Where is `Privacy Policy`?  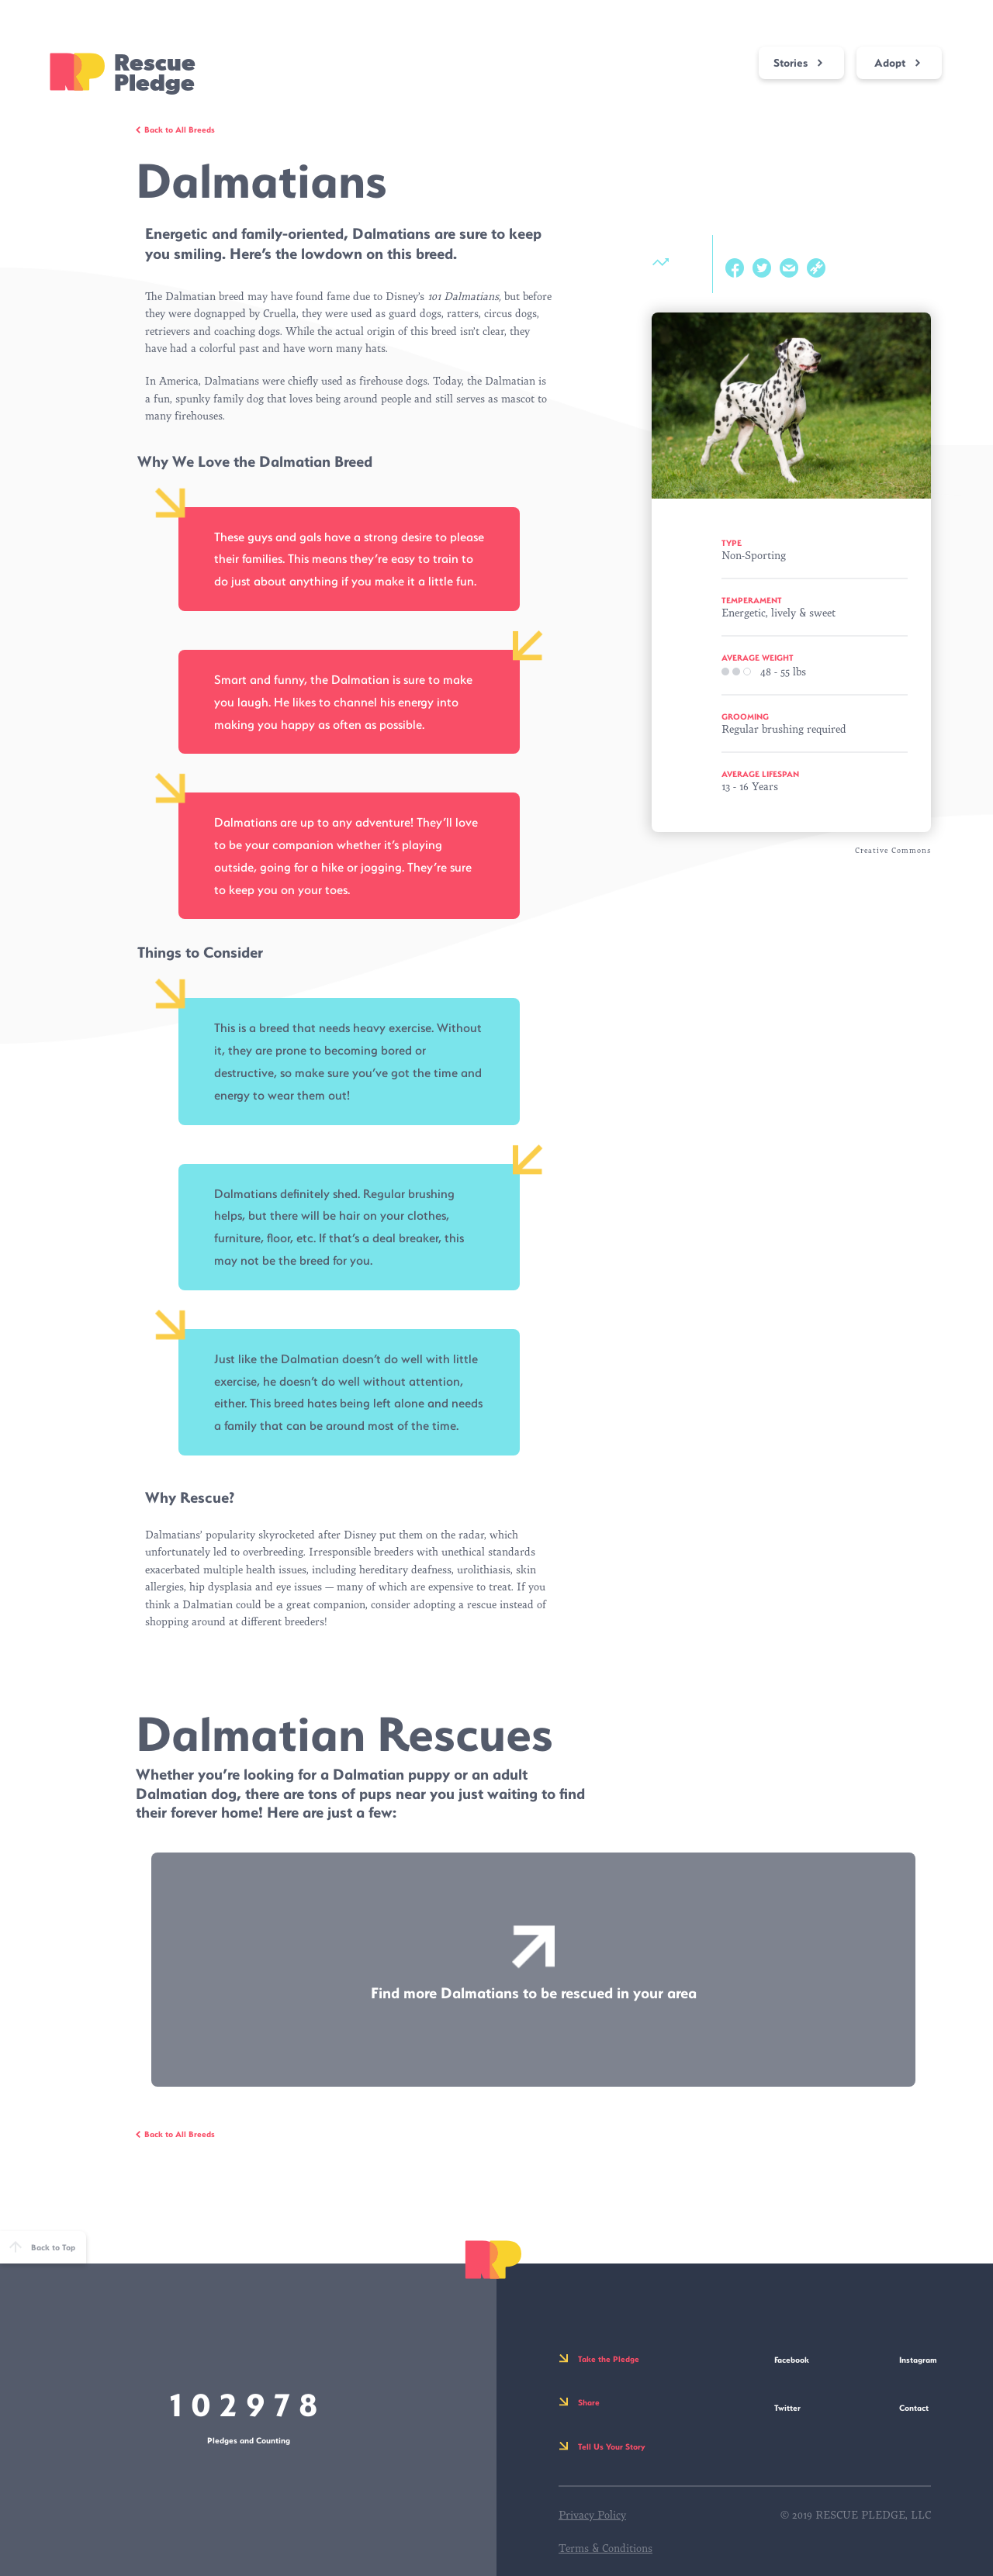 Privacy Policy is located at coordinates (592, 2514).